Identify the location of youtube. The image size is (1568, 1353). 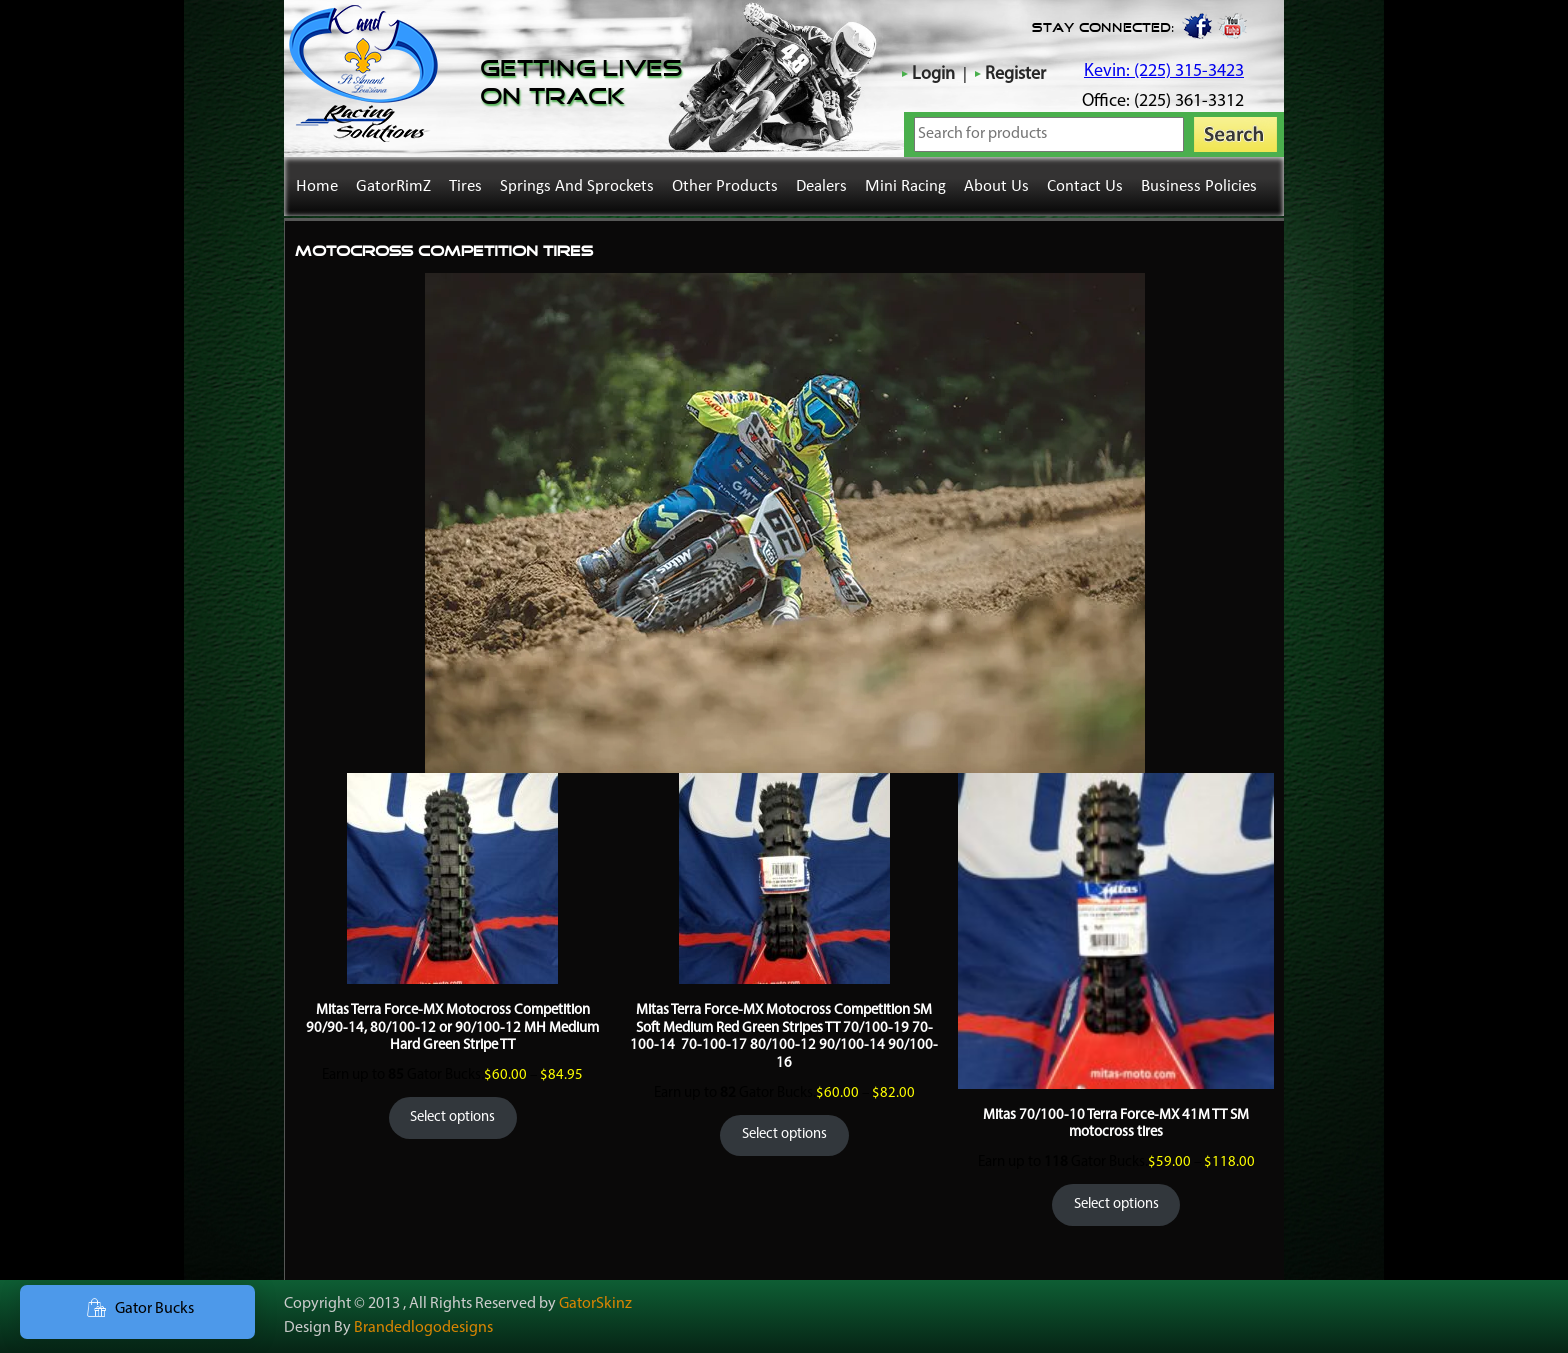
(1233, 25).